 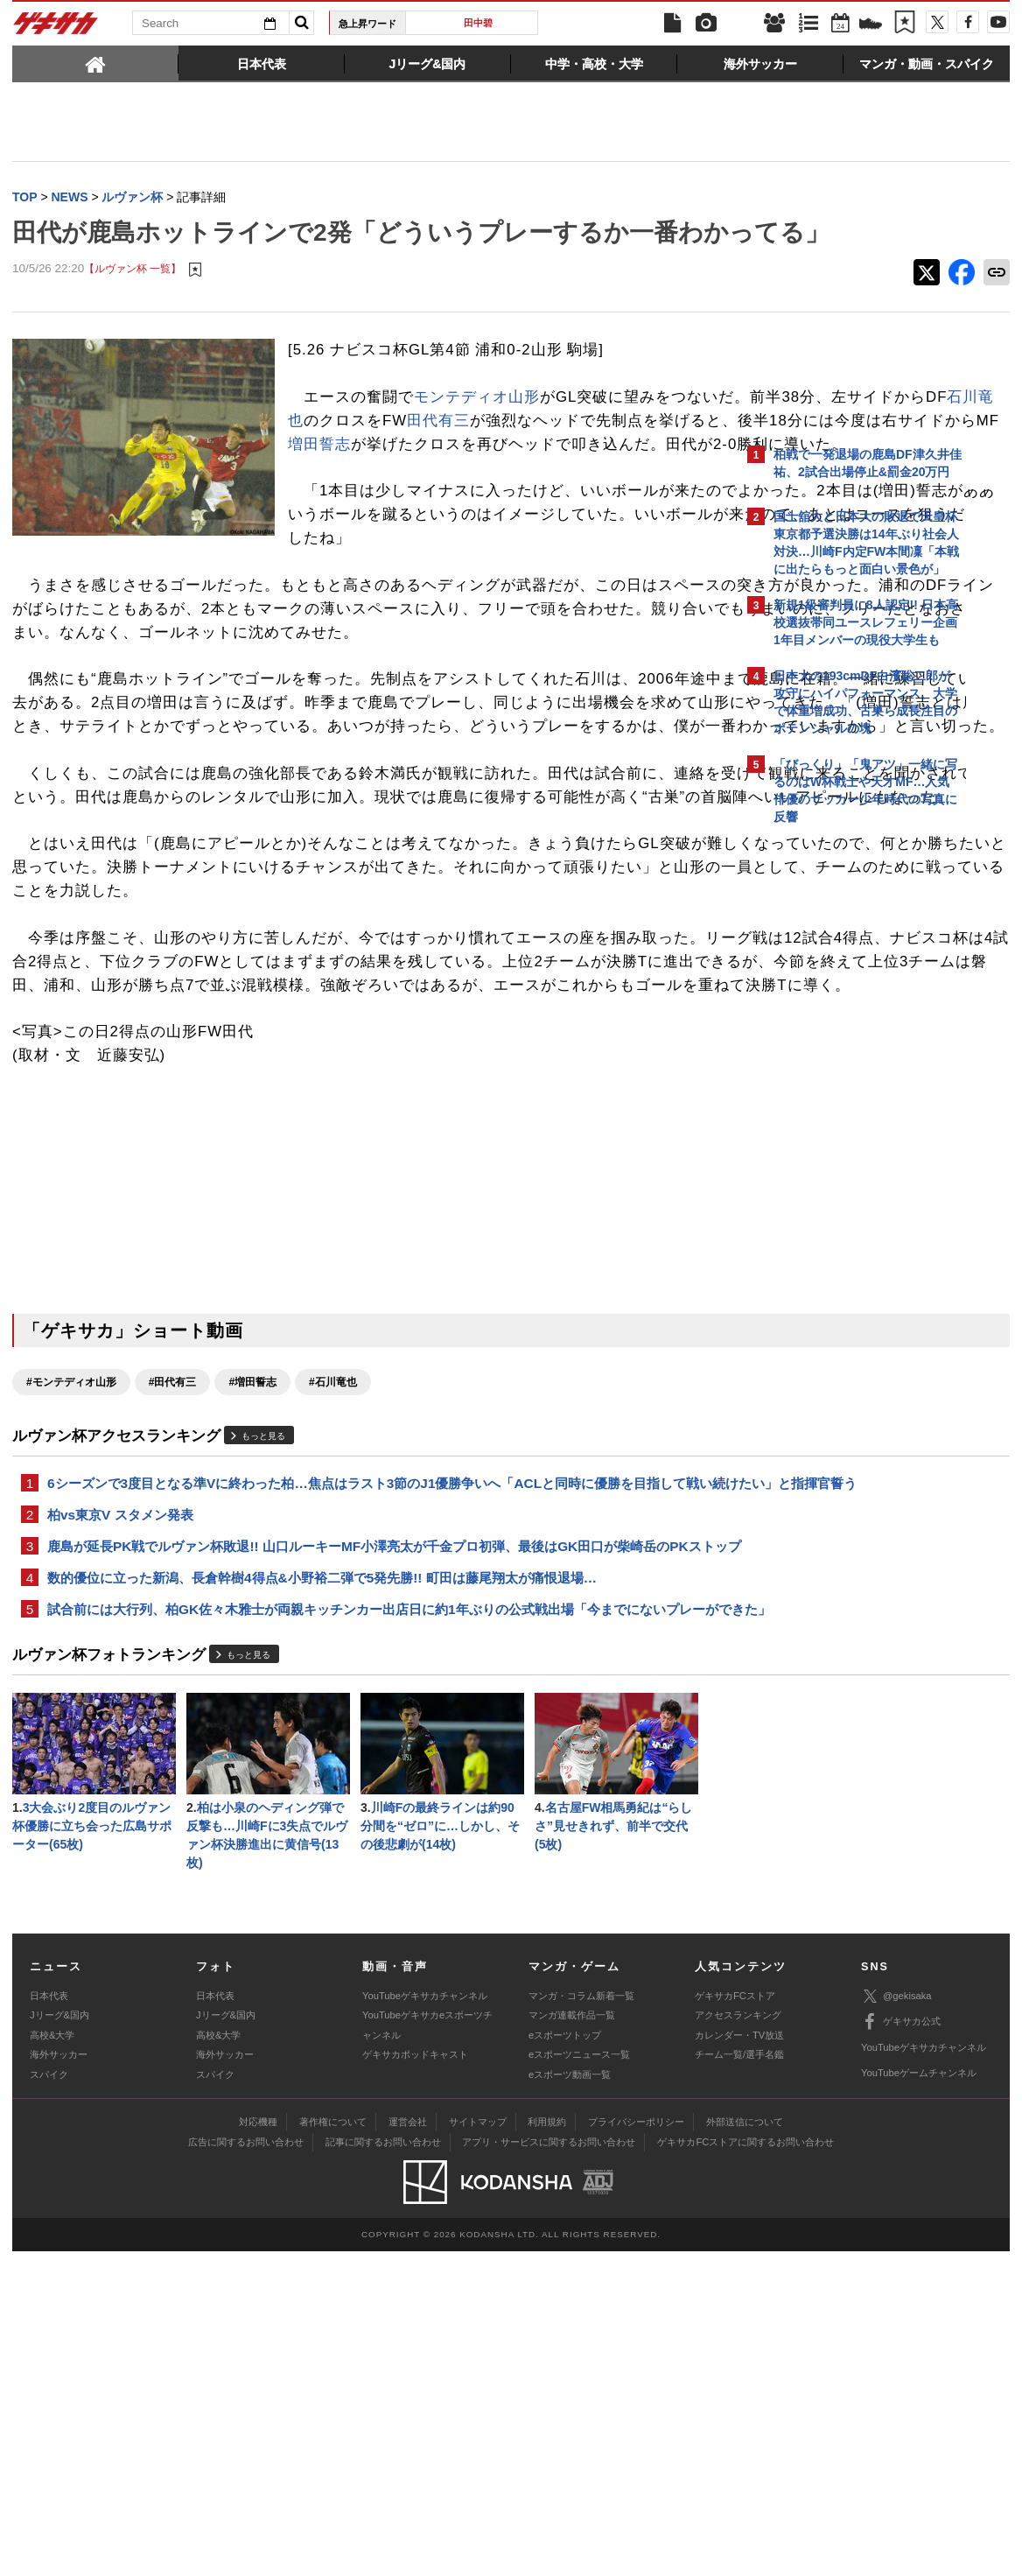 I want to click on 試合前には大行列、柏GK佐々木雅士が両親キッチンカー出店日に約1年ぶりの公式戦出場「今までにないプレーができた」, so click(x=369, y=1916).